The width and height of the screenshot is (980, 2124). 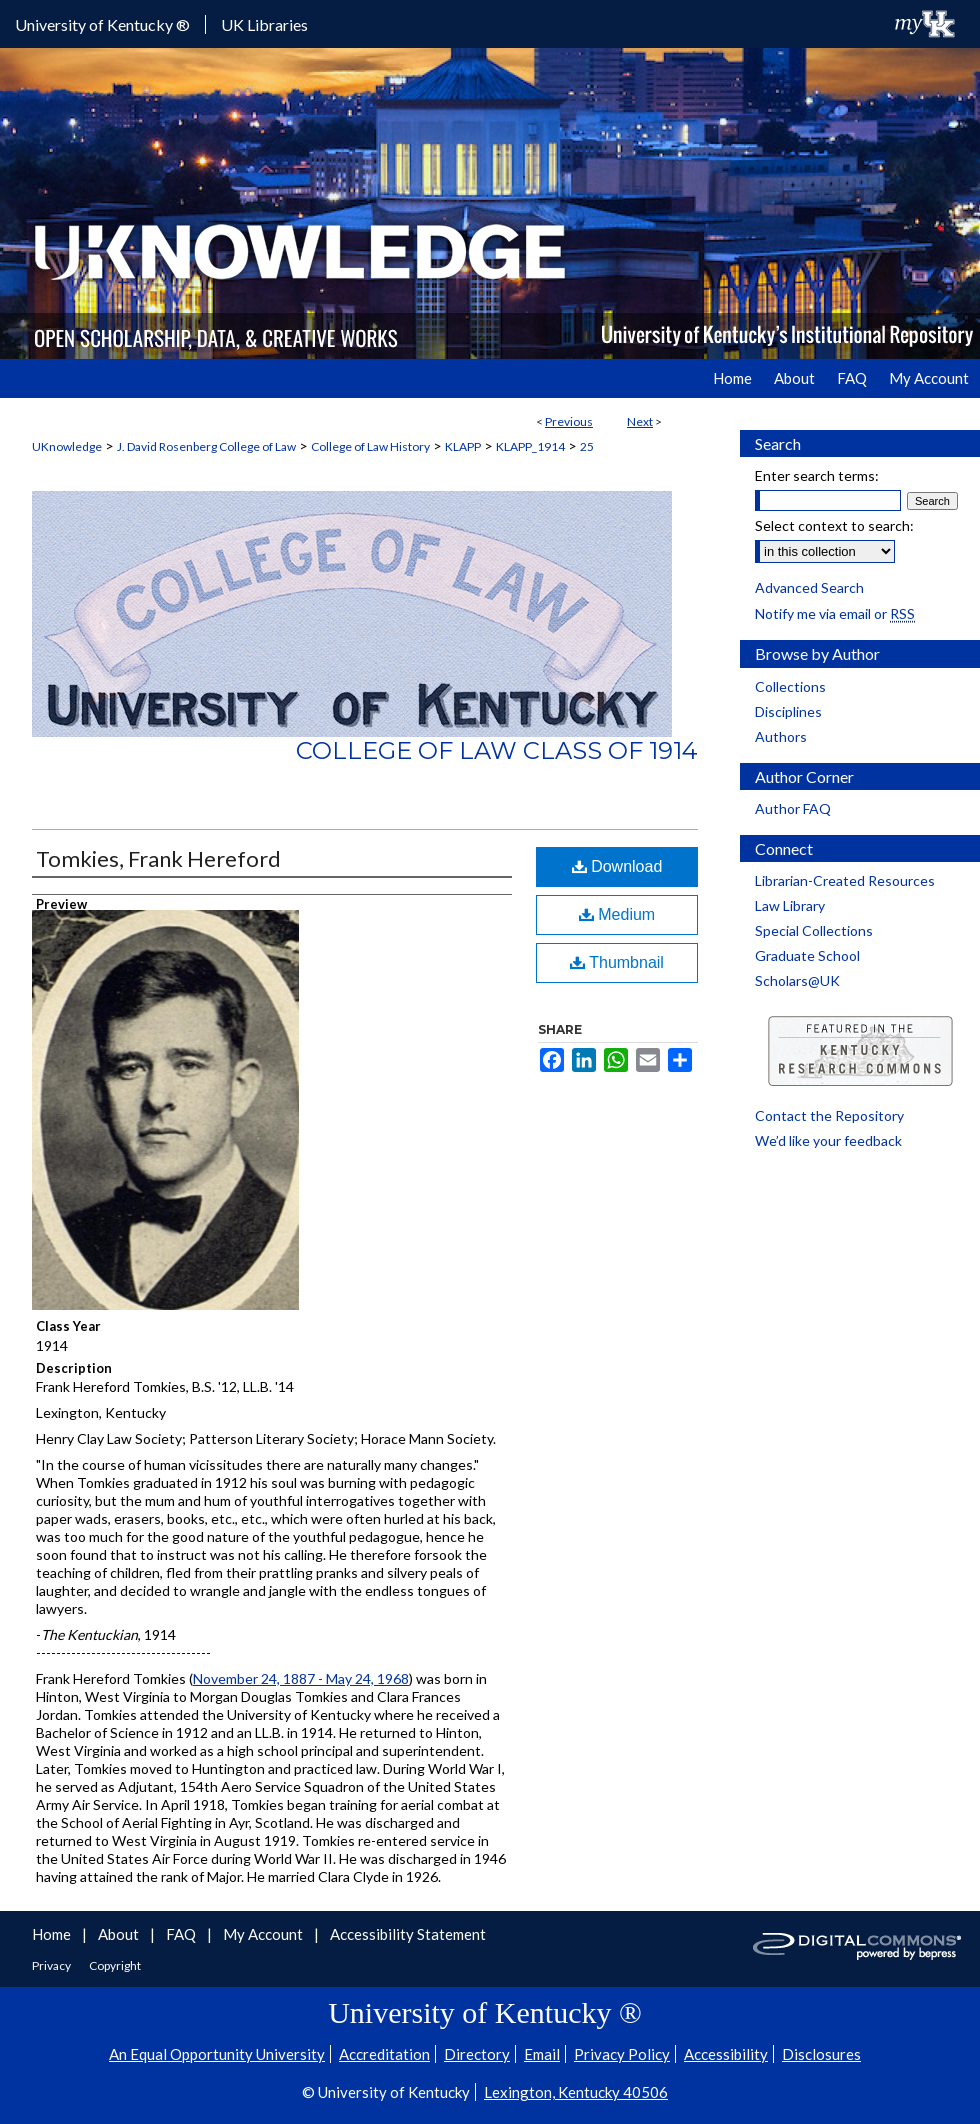 What do you see at coordinates (829, 1115) in the screenshot?
I see `Contact the Repository` at bounding box center [829, 1115].